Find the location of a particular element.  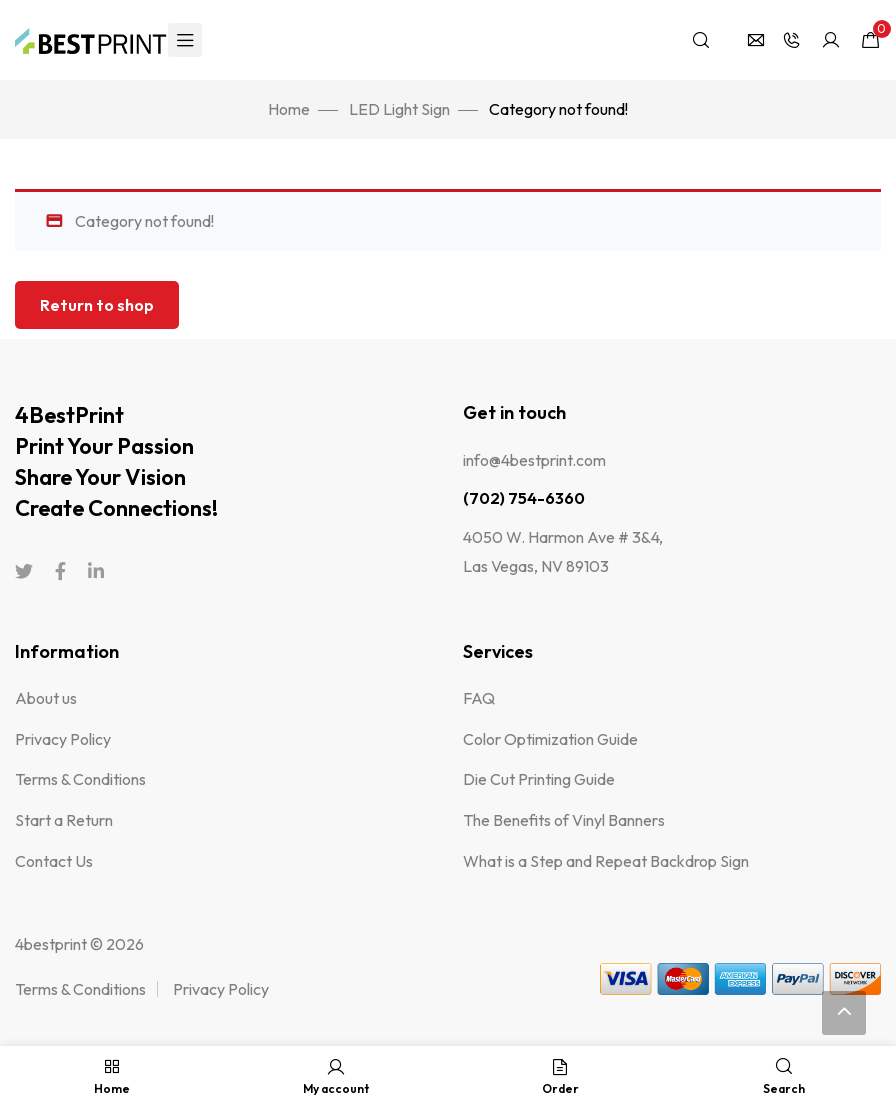

Color Optimization Guide is located at coordinates (550, 739).